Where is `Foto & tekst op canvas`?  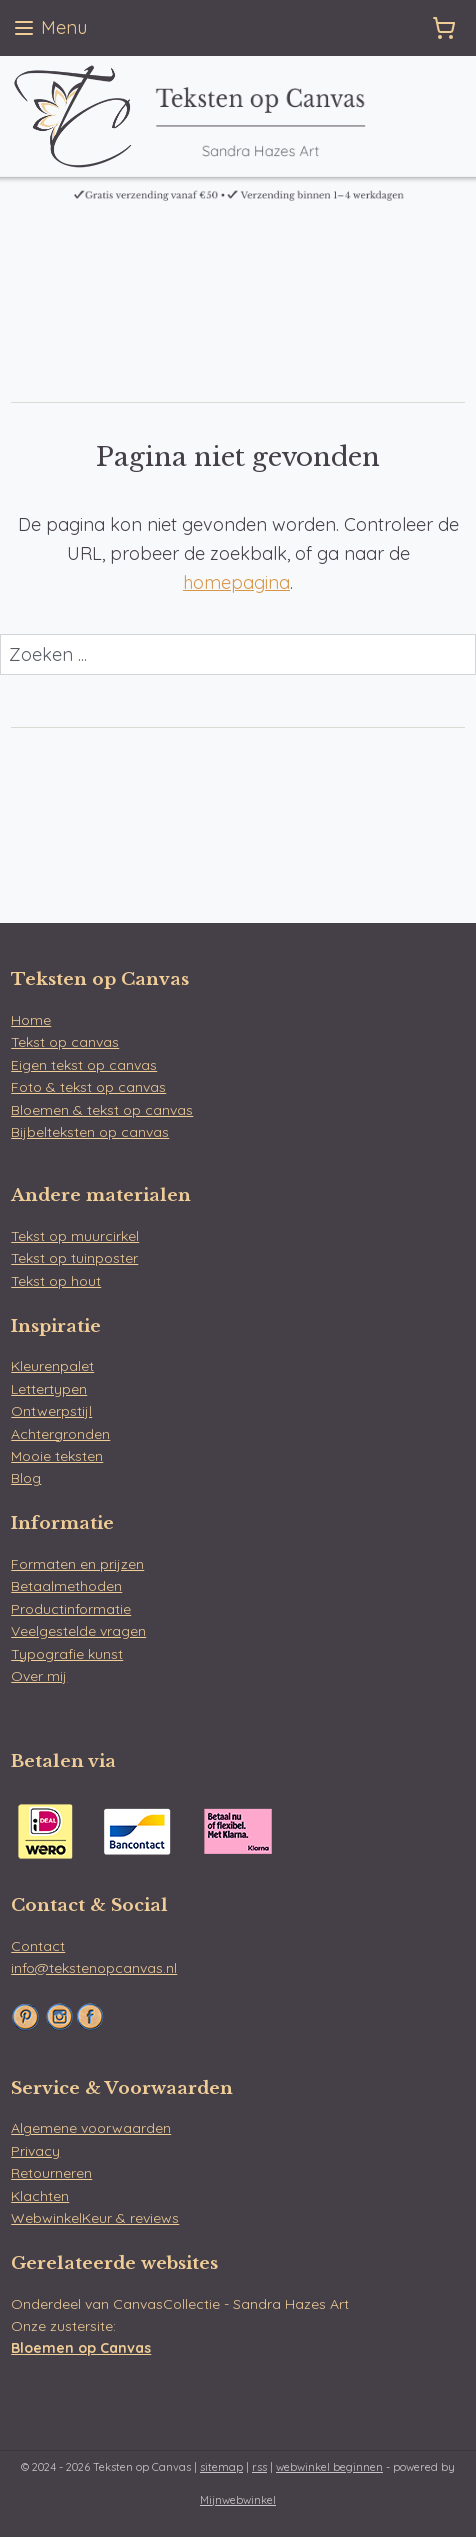 Foto & tekst op canvas is located at coordinates (88, 1087).